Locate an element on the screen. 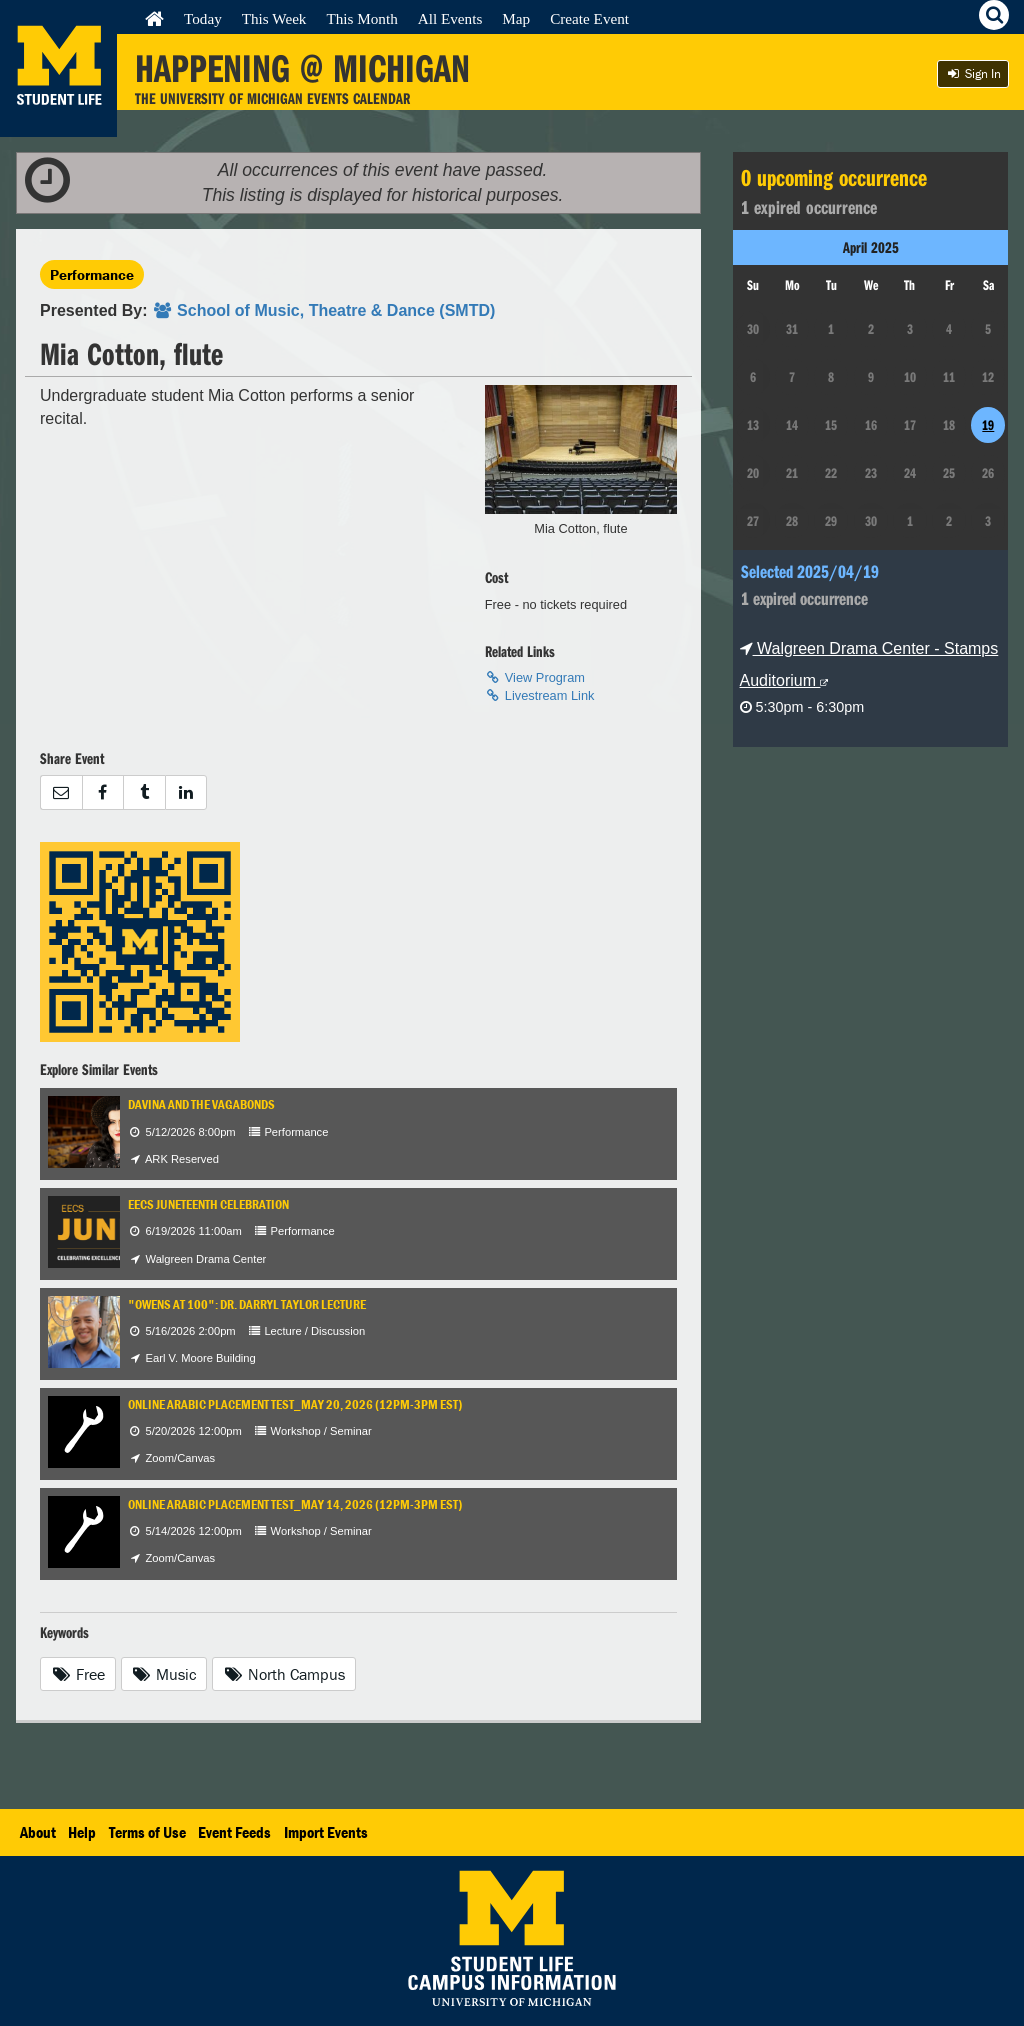 This screenshot has width=1024, height=2026. Davina and the Vagabonds is located at coordinates (201, 1104).